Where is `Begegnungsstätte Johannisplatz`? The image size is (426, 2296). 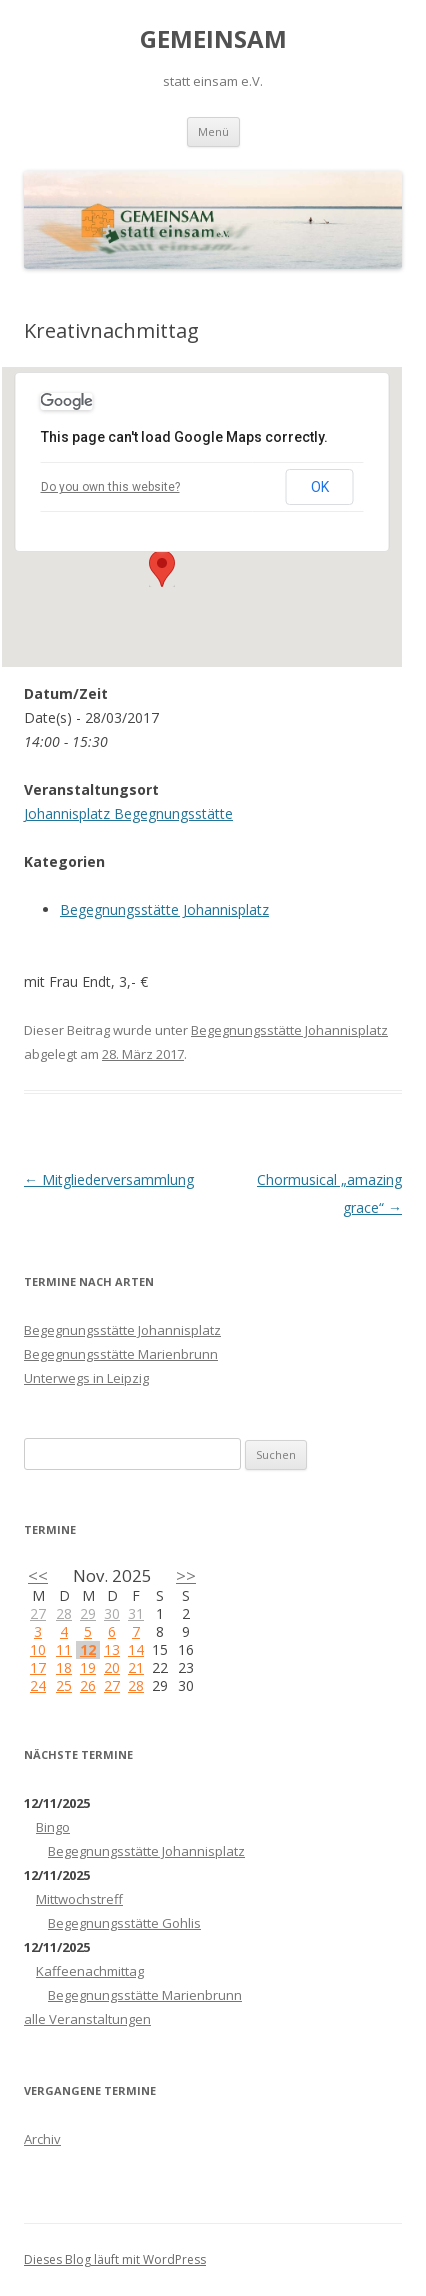
Begegnungsstätte Johannisplatz is located at coordinates (164, 909).